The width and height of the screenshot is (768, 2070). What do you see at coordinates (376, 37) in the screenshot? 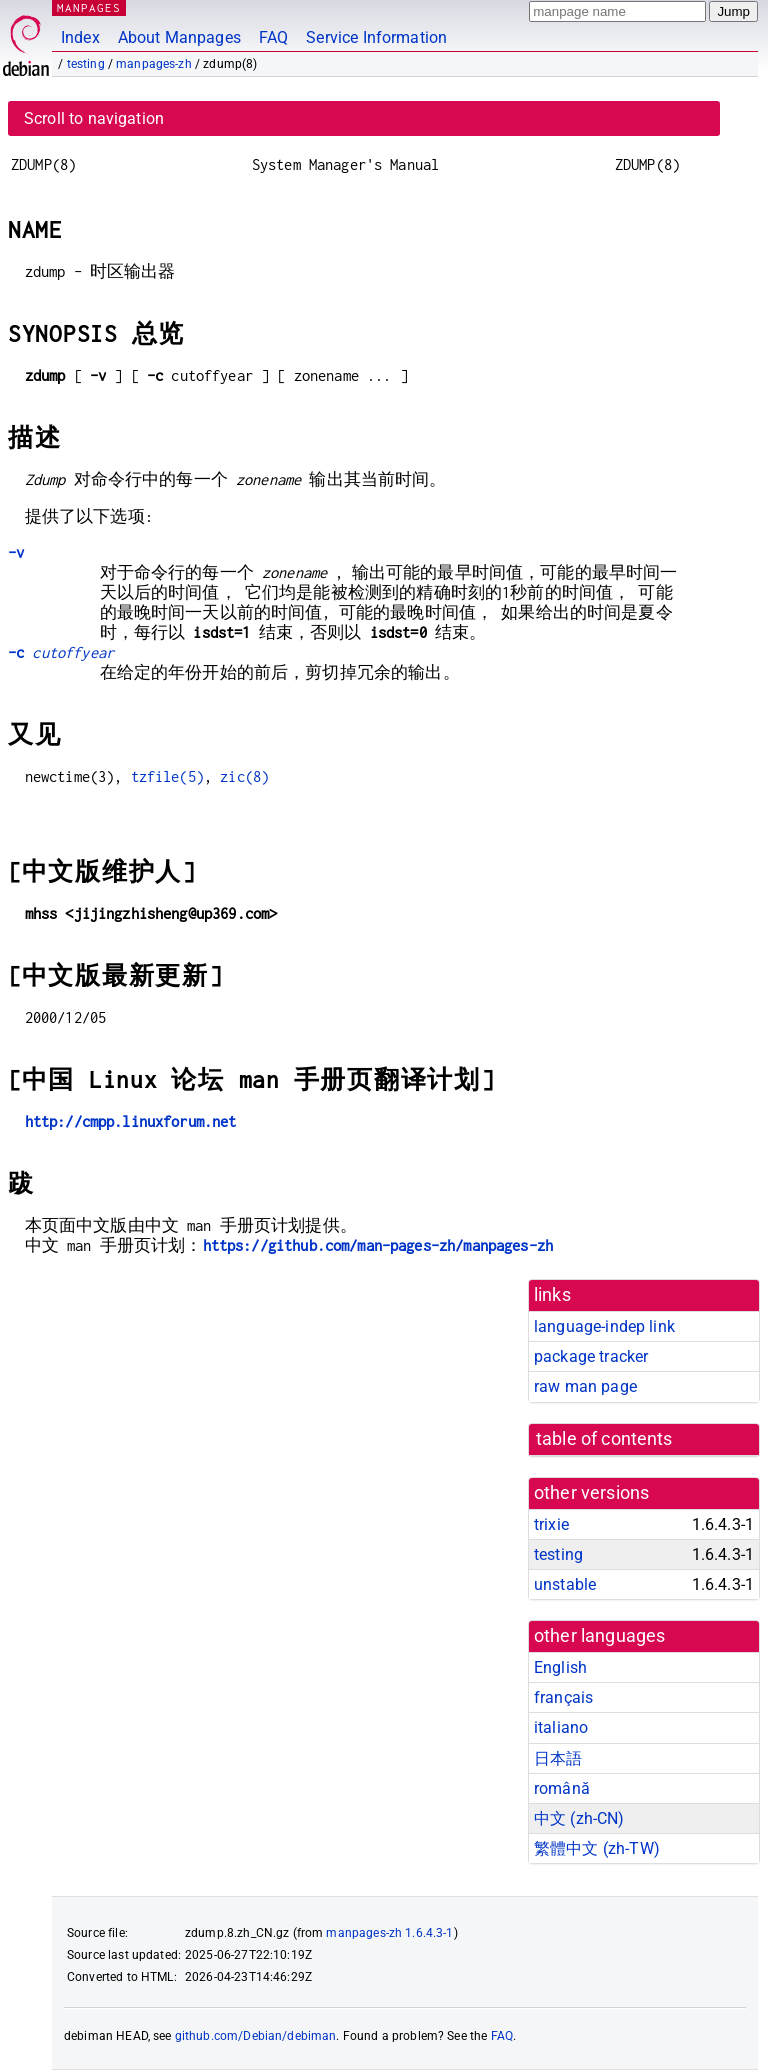
I see `Service Information` at bounding box center [376, 37].